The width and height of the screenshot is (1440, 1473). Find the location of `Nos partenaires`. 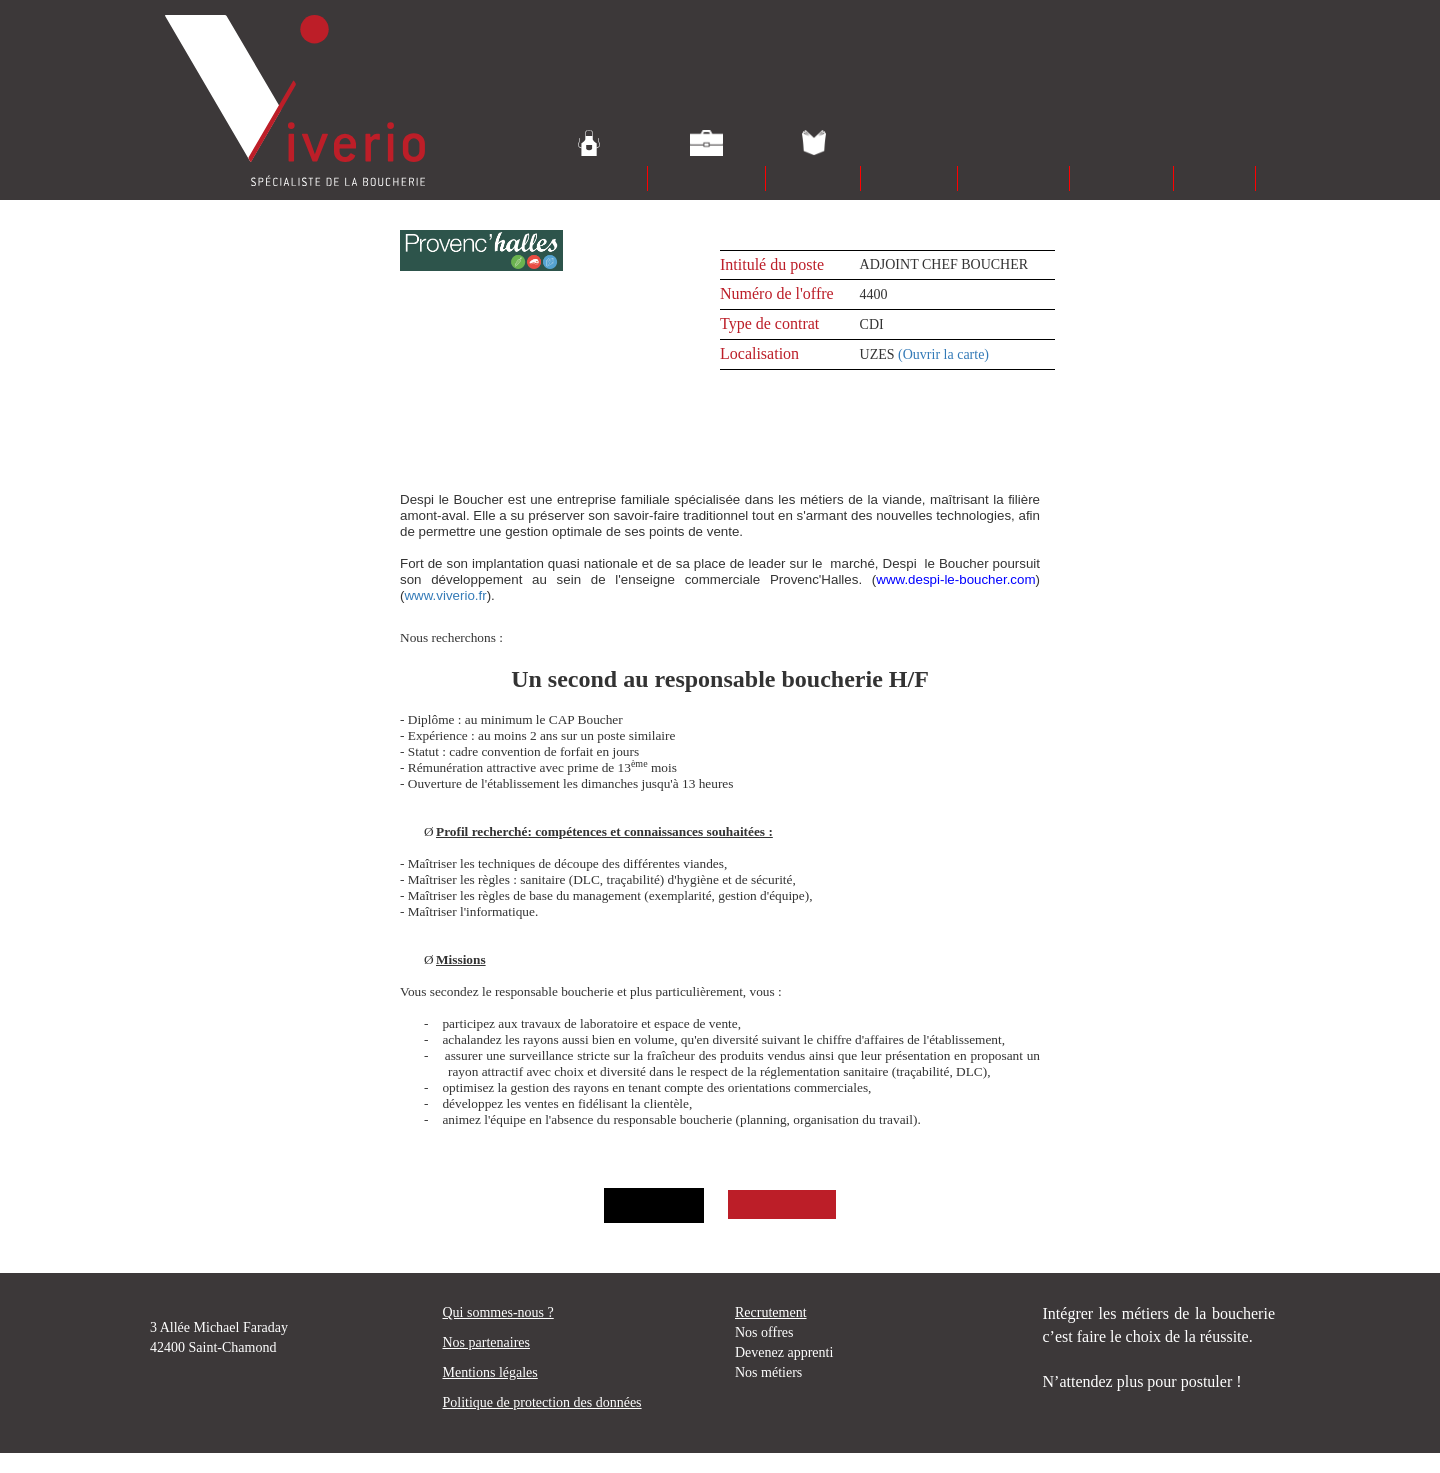

Nos partenaires is located at coordinates (486, 1342).